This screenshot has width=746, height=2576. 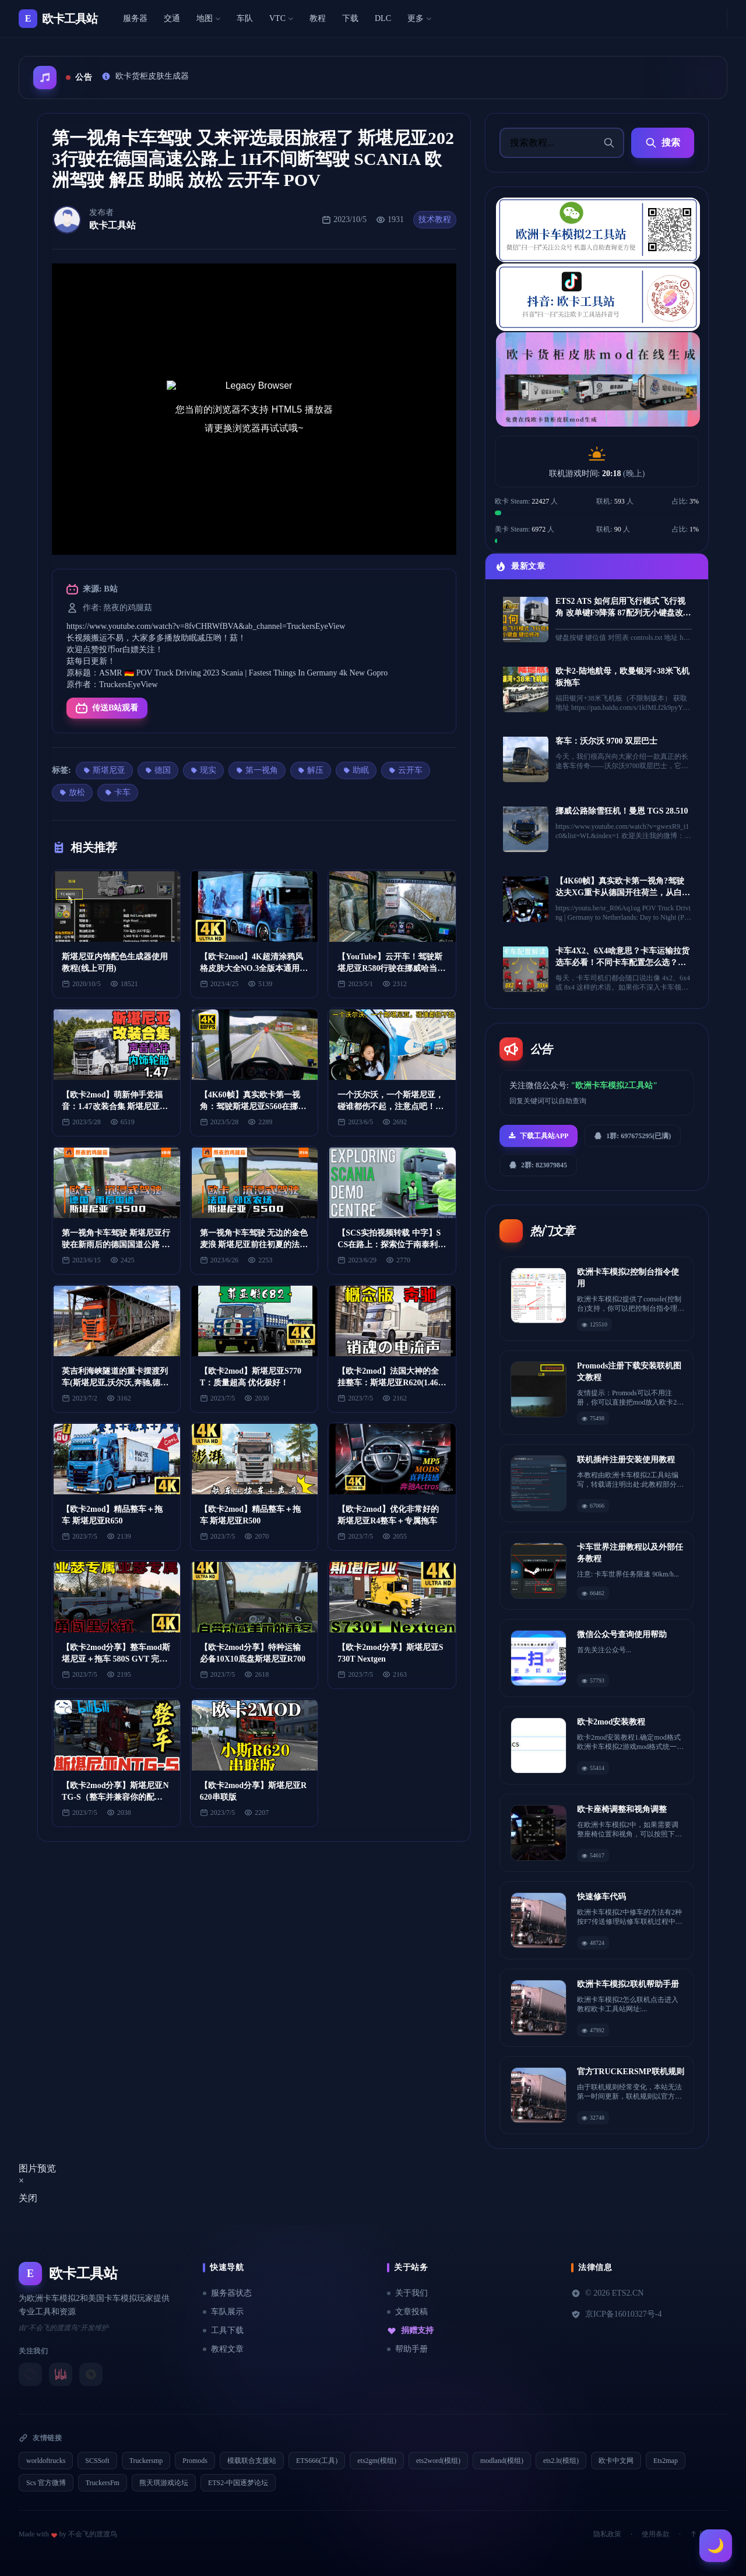 I want to click on 熊天琪游戏论坛, so click(x=163, y=2483).